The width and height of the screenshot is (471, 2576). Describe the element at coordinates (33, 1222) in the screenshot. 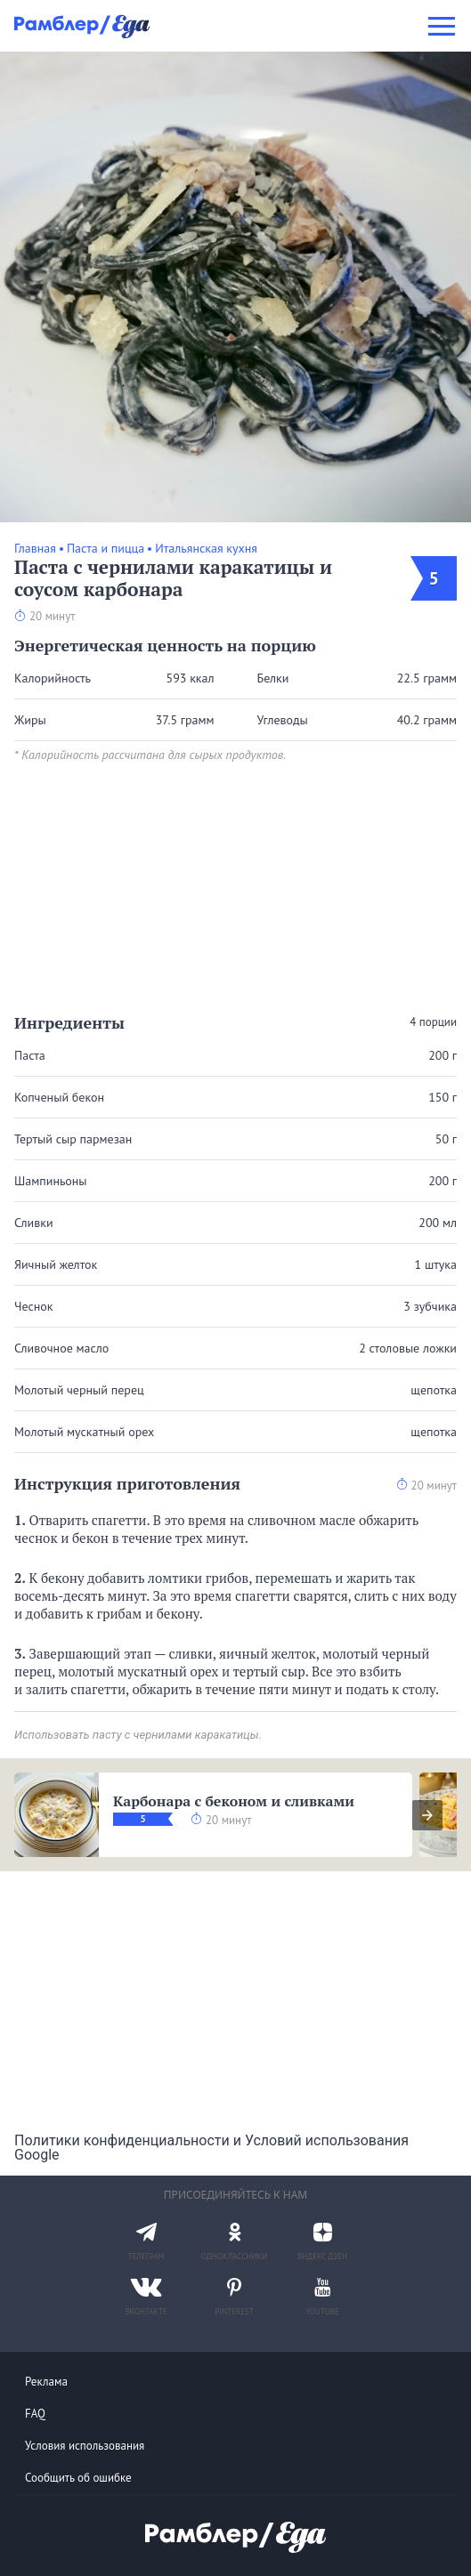

I see `Сливки` at that location.